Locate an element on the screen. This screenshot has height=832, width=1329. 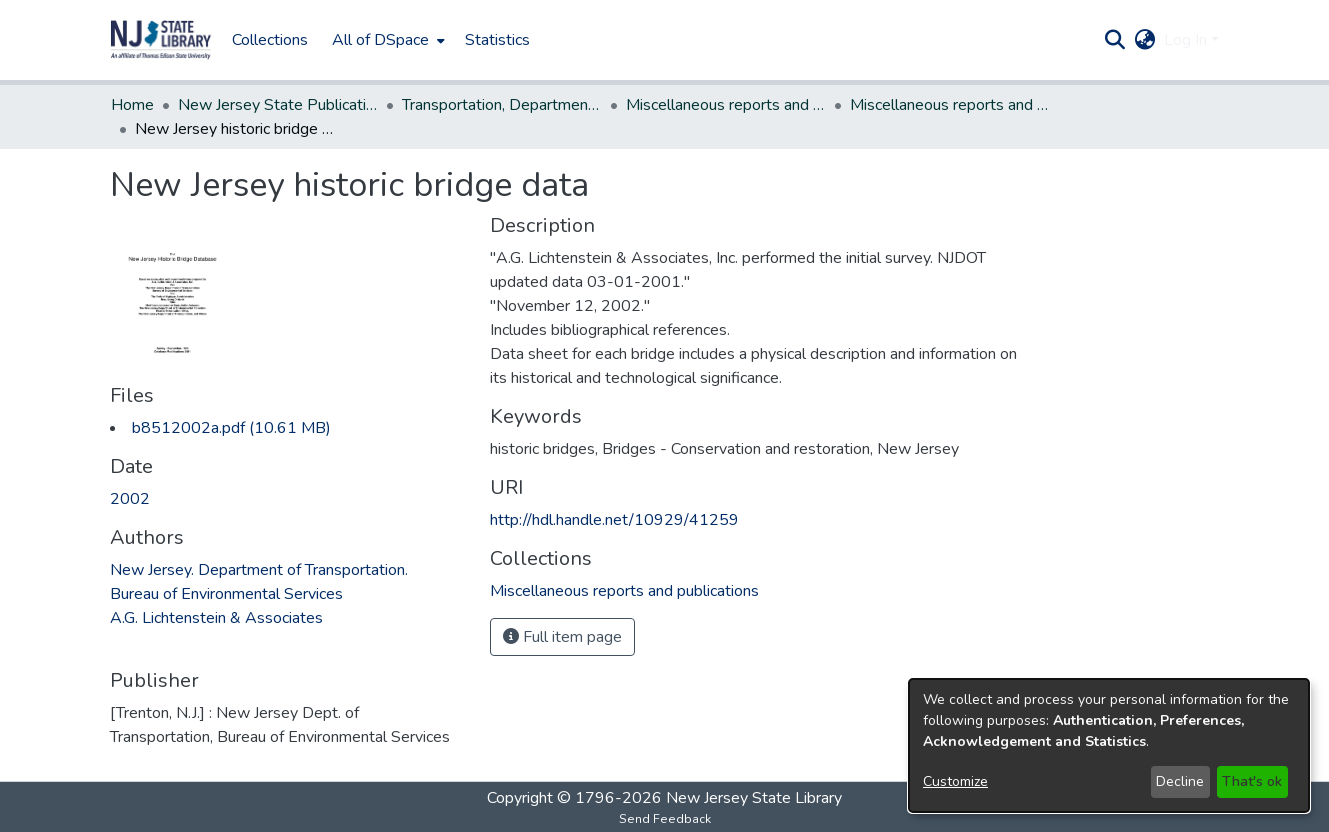
Miscellaneous reports and publications [link] is located at coordinates (726, 105).